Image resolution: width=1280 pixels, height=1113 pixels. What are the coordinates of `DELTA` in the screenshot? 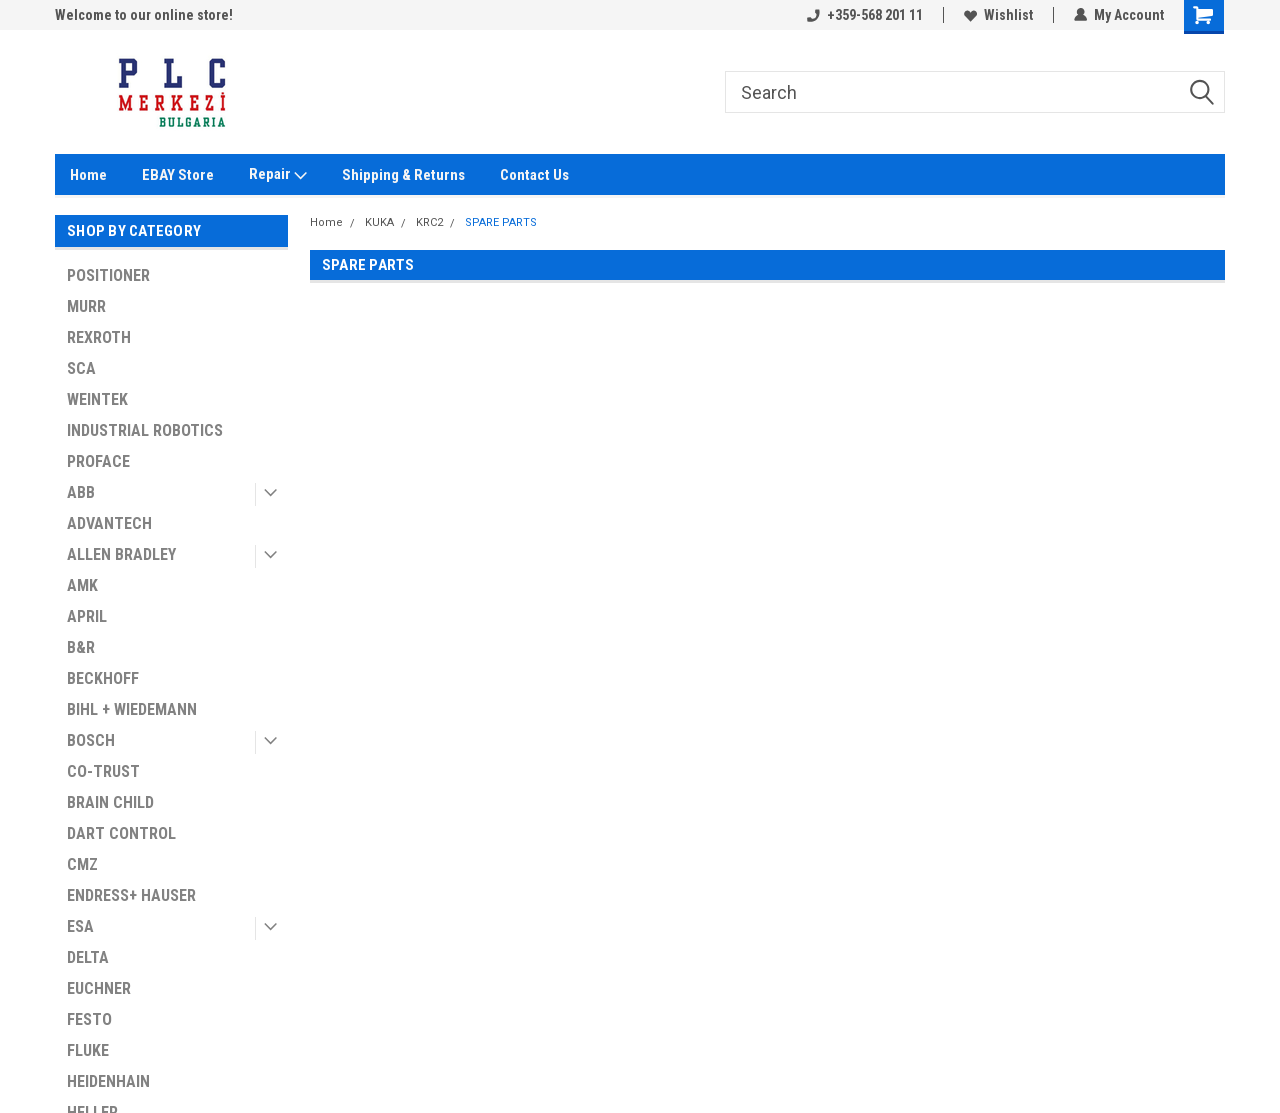 It's located at (88, 957).